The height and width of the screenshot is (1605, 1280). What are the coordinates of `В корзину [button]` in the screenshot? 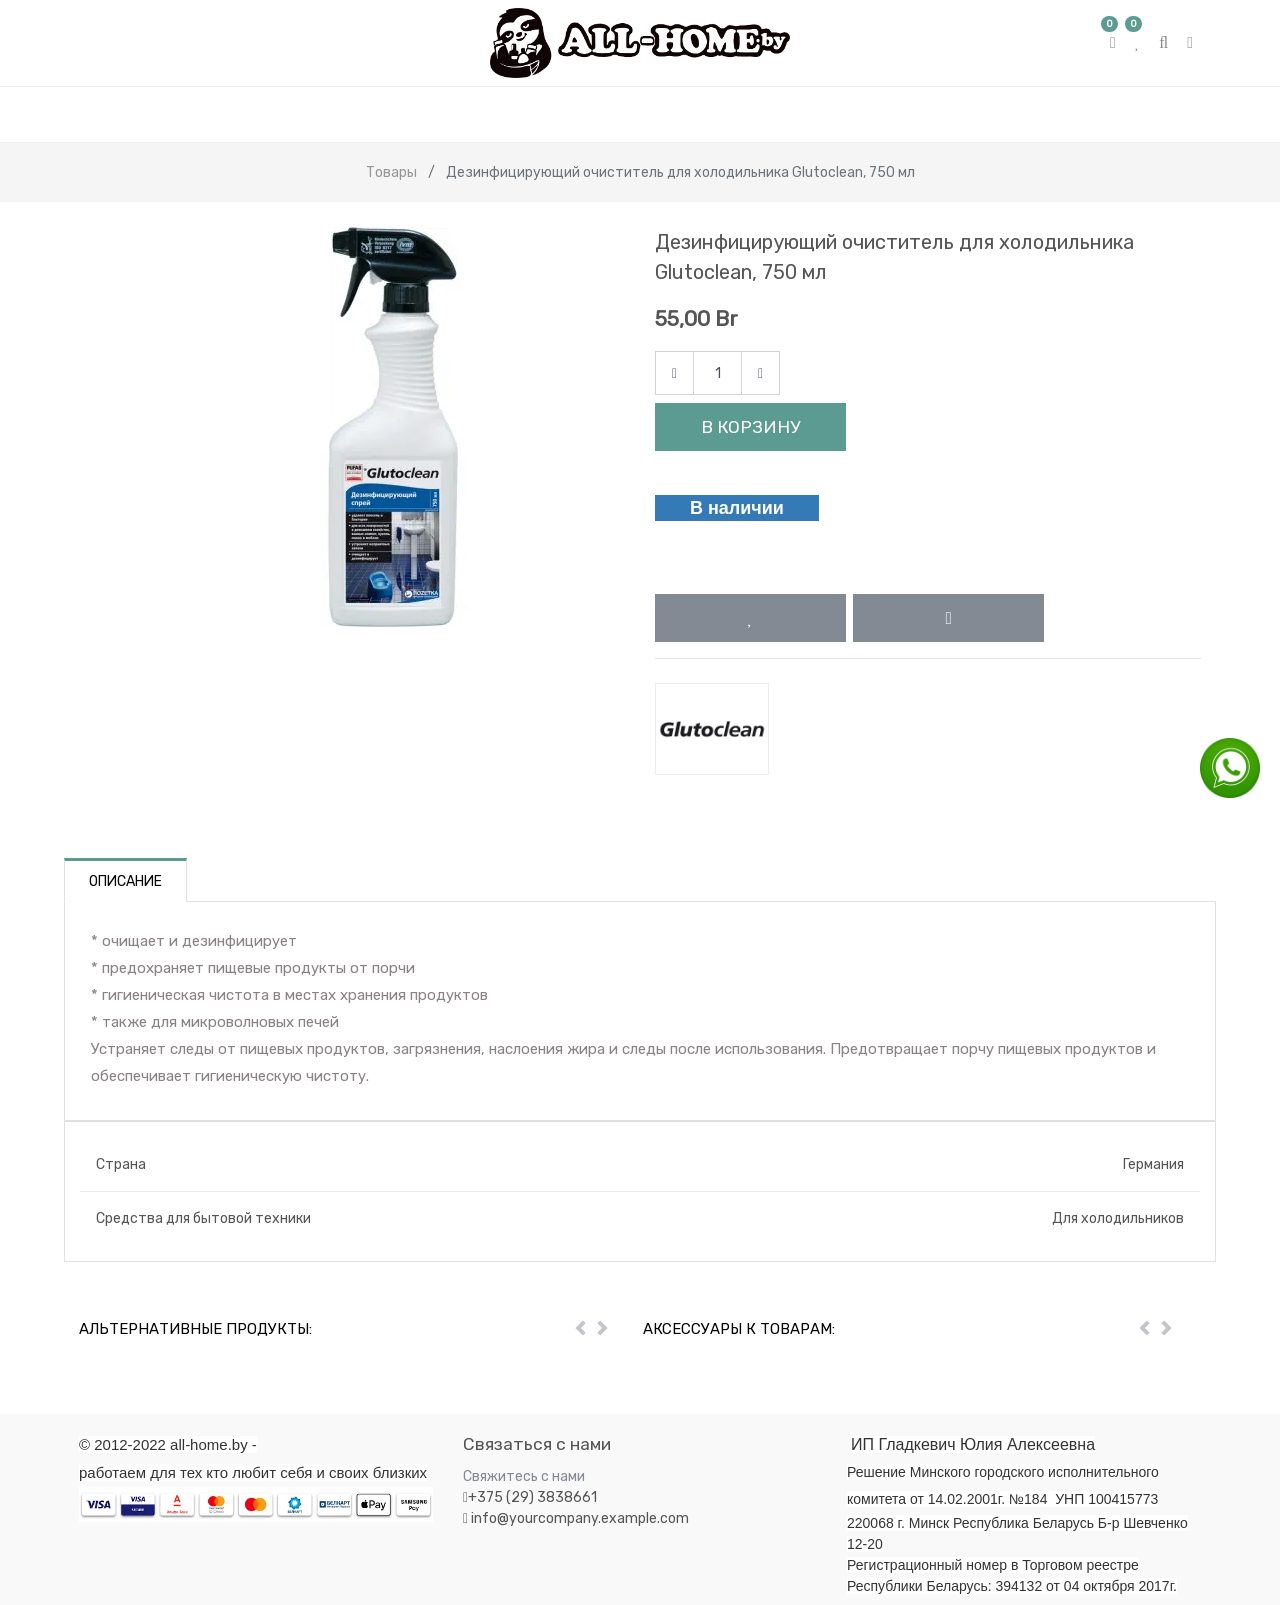 It's located at (750, 427).